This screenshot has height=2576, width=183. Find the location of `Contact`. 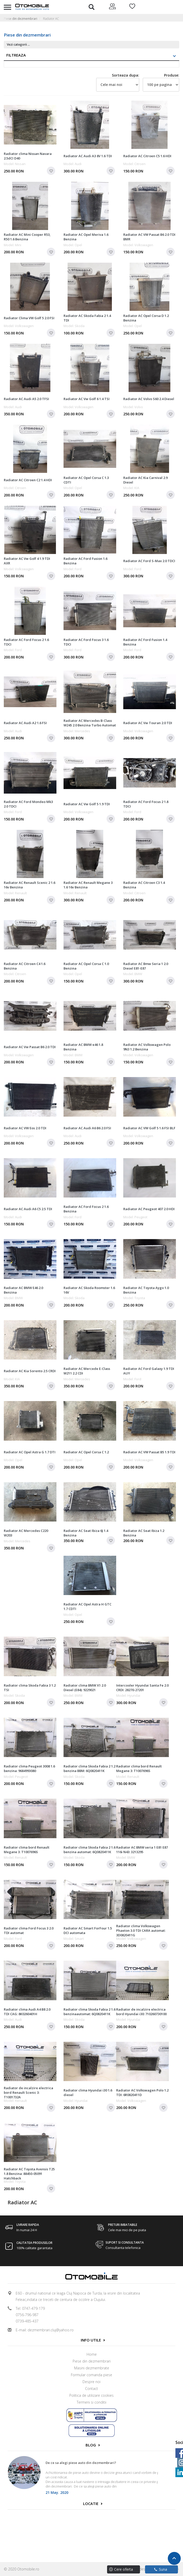

Contact is located at coordinates (91, 2388).